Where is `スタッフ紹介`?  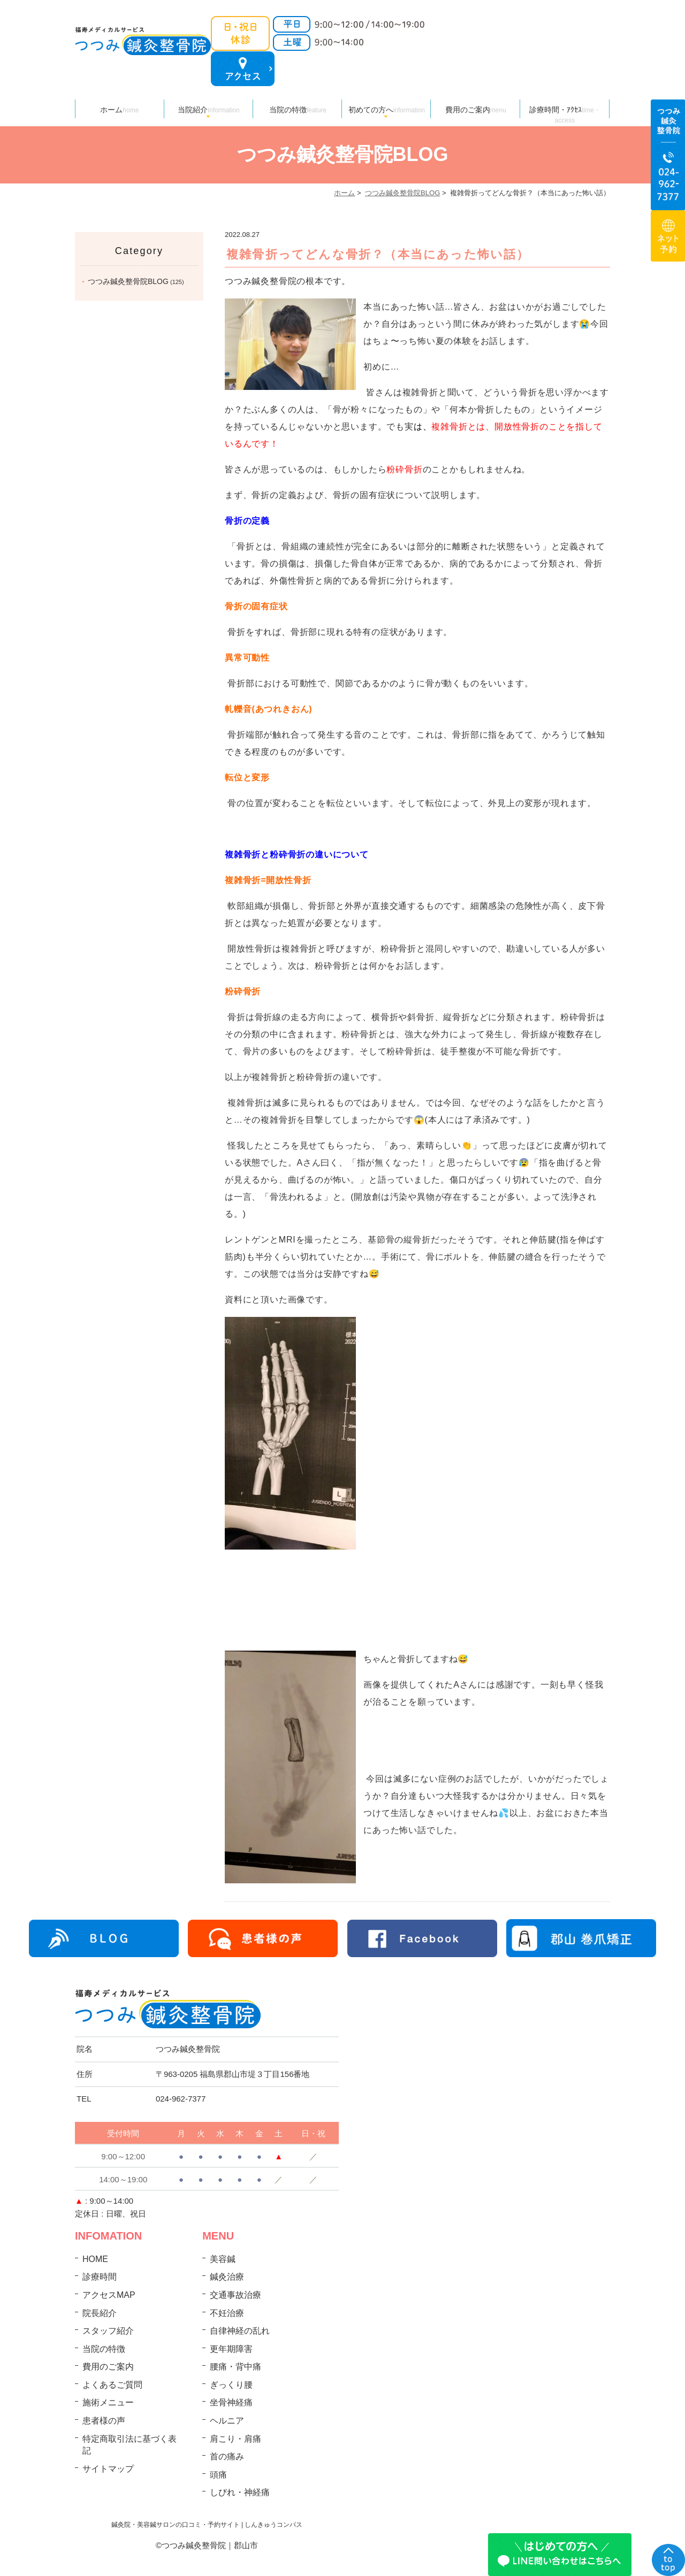 スタッフ紹介 is located at coordinates (108, 2330).